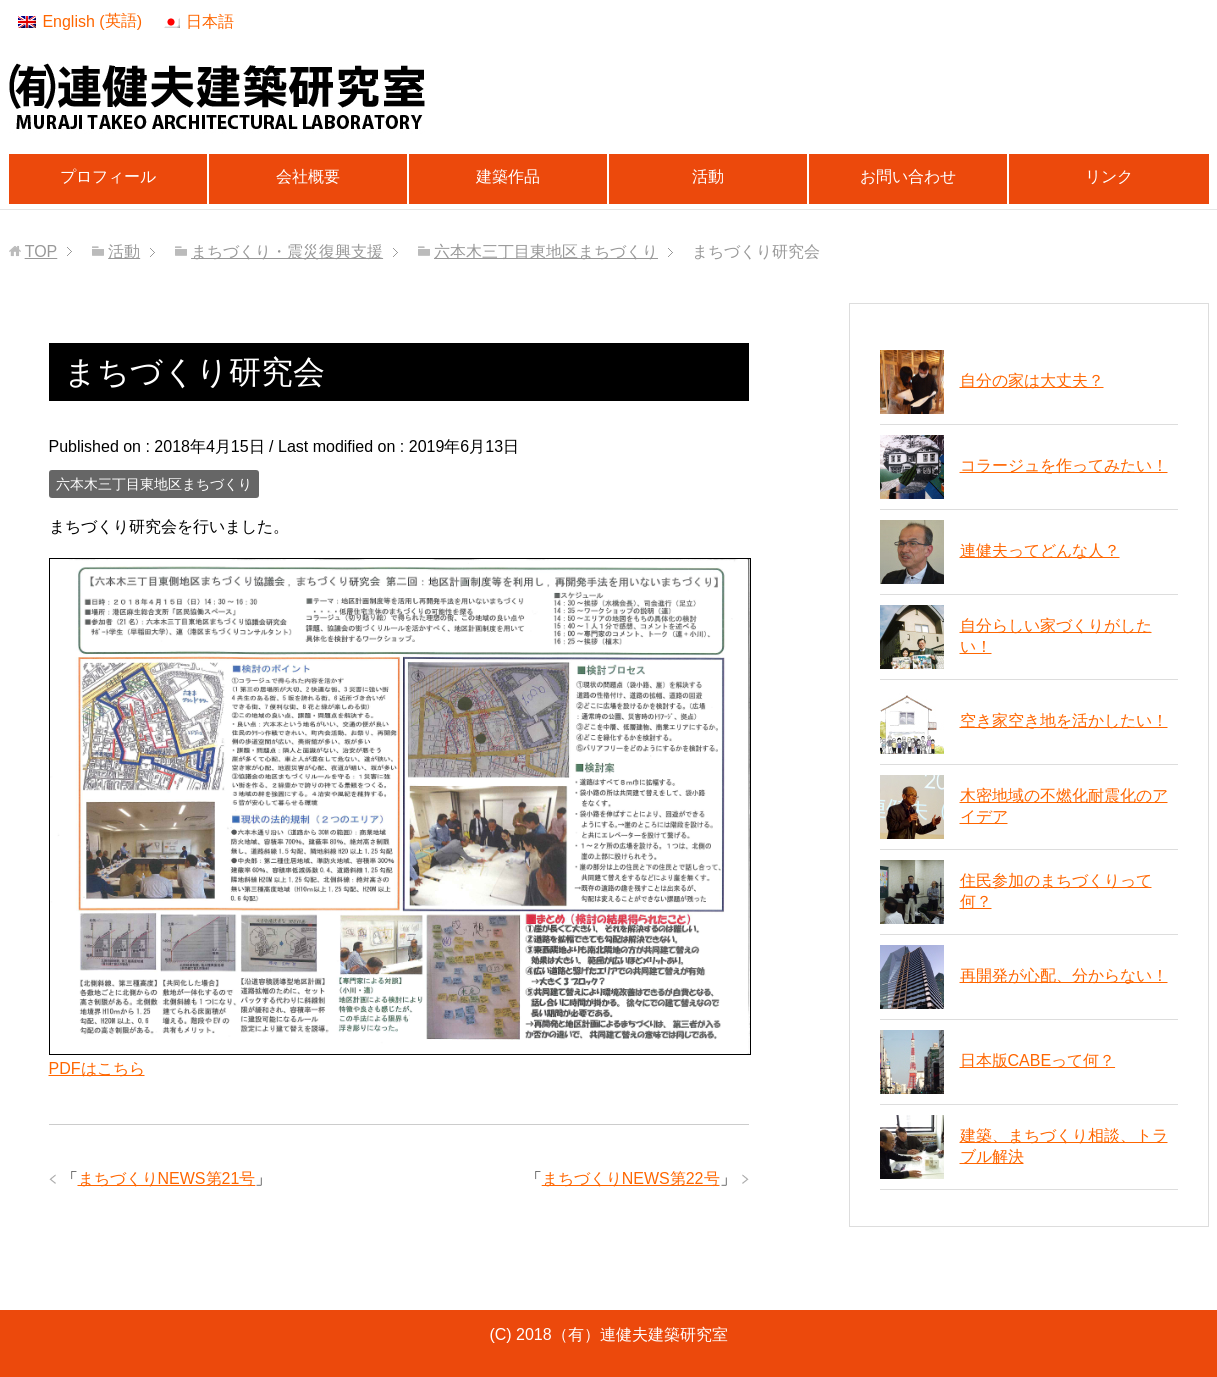 Image resolution: width=1217 pixels, height=1377 pixels. What do you see at coordinates (108, 176) in the screenshot?
I see `プロフィール` at bounding box center [108, 176].